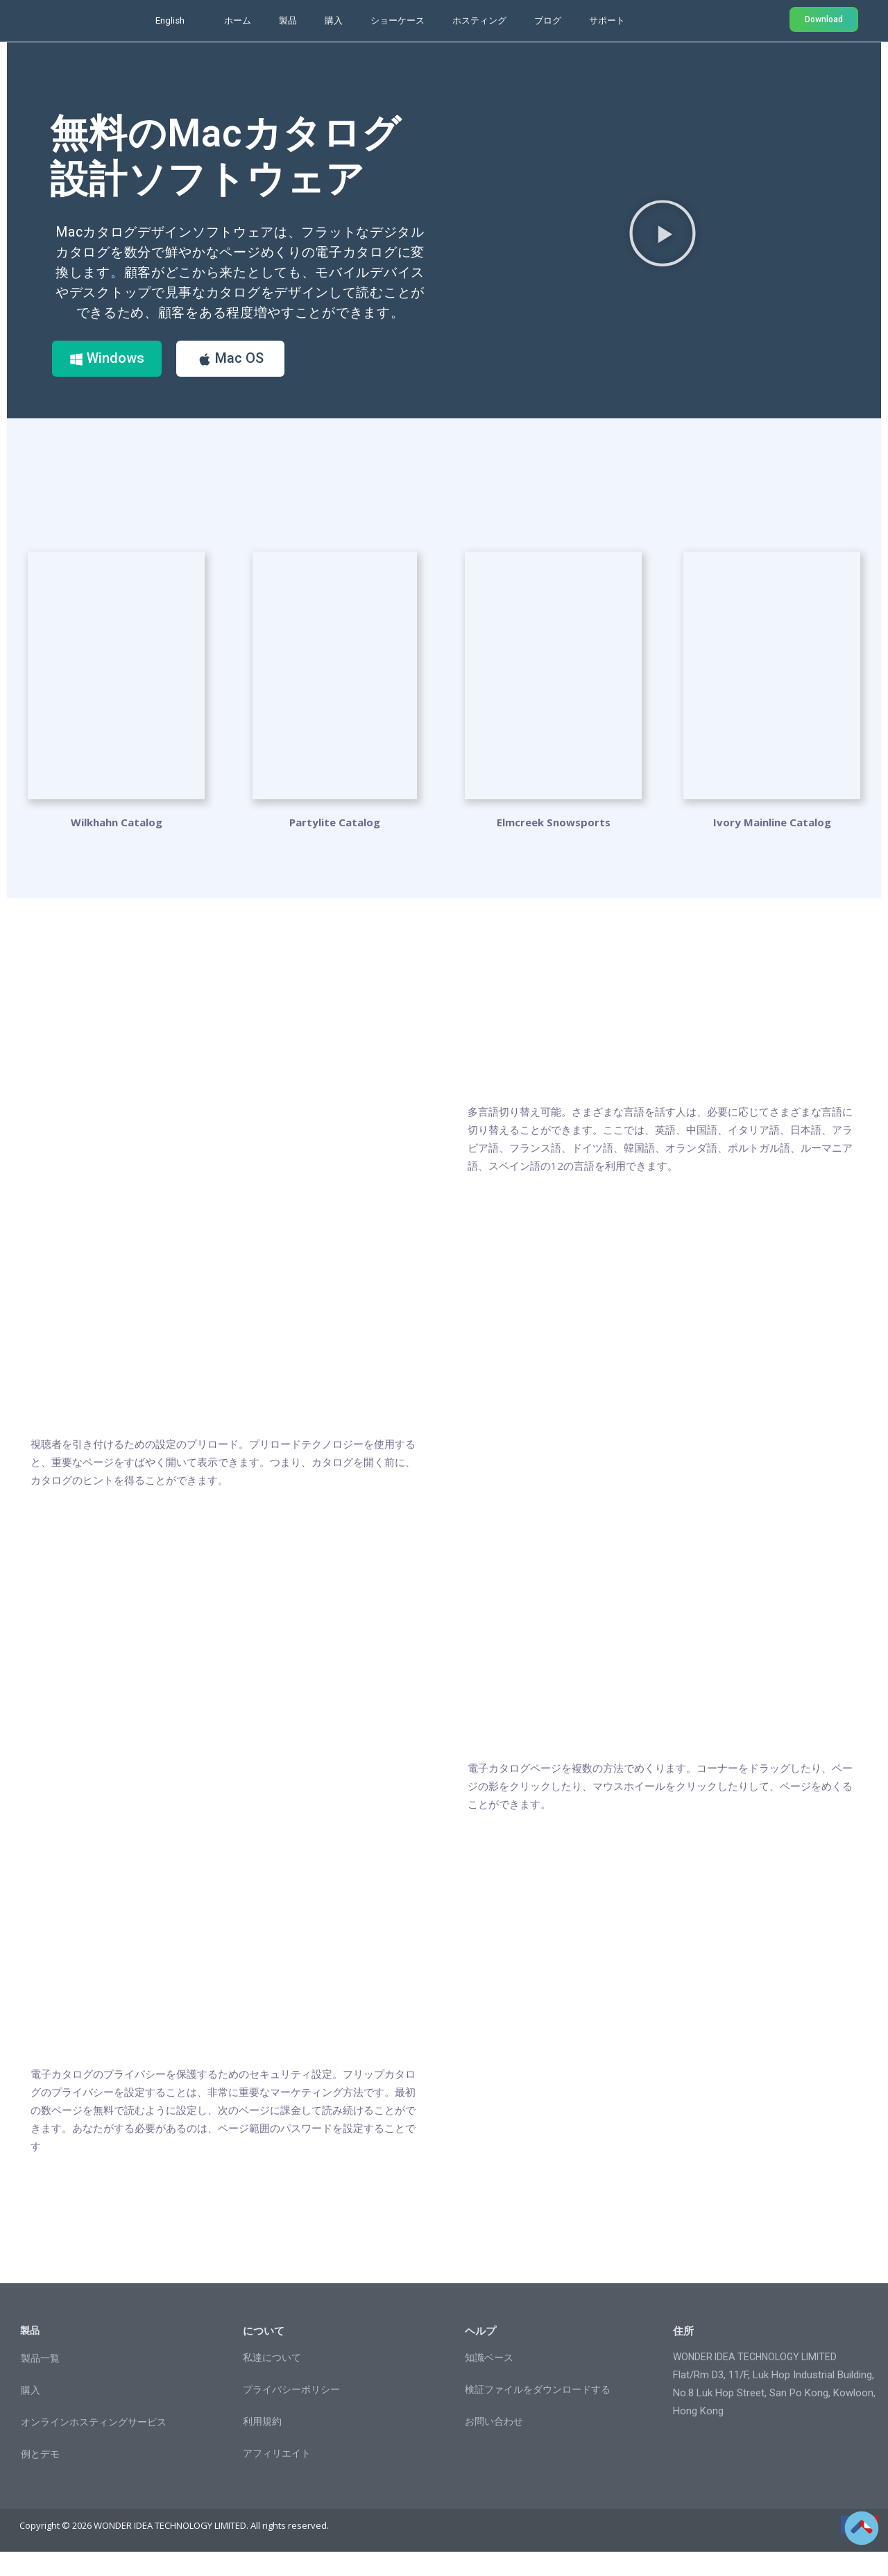 The width and height of the screenshot is (888, 2576). What do you see at coordinates (397, 20) in the screenshot?
I see `ショーケース` at bounding box center [397, 20].